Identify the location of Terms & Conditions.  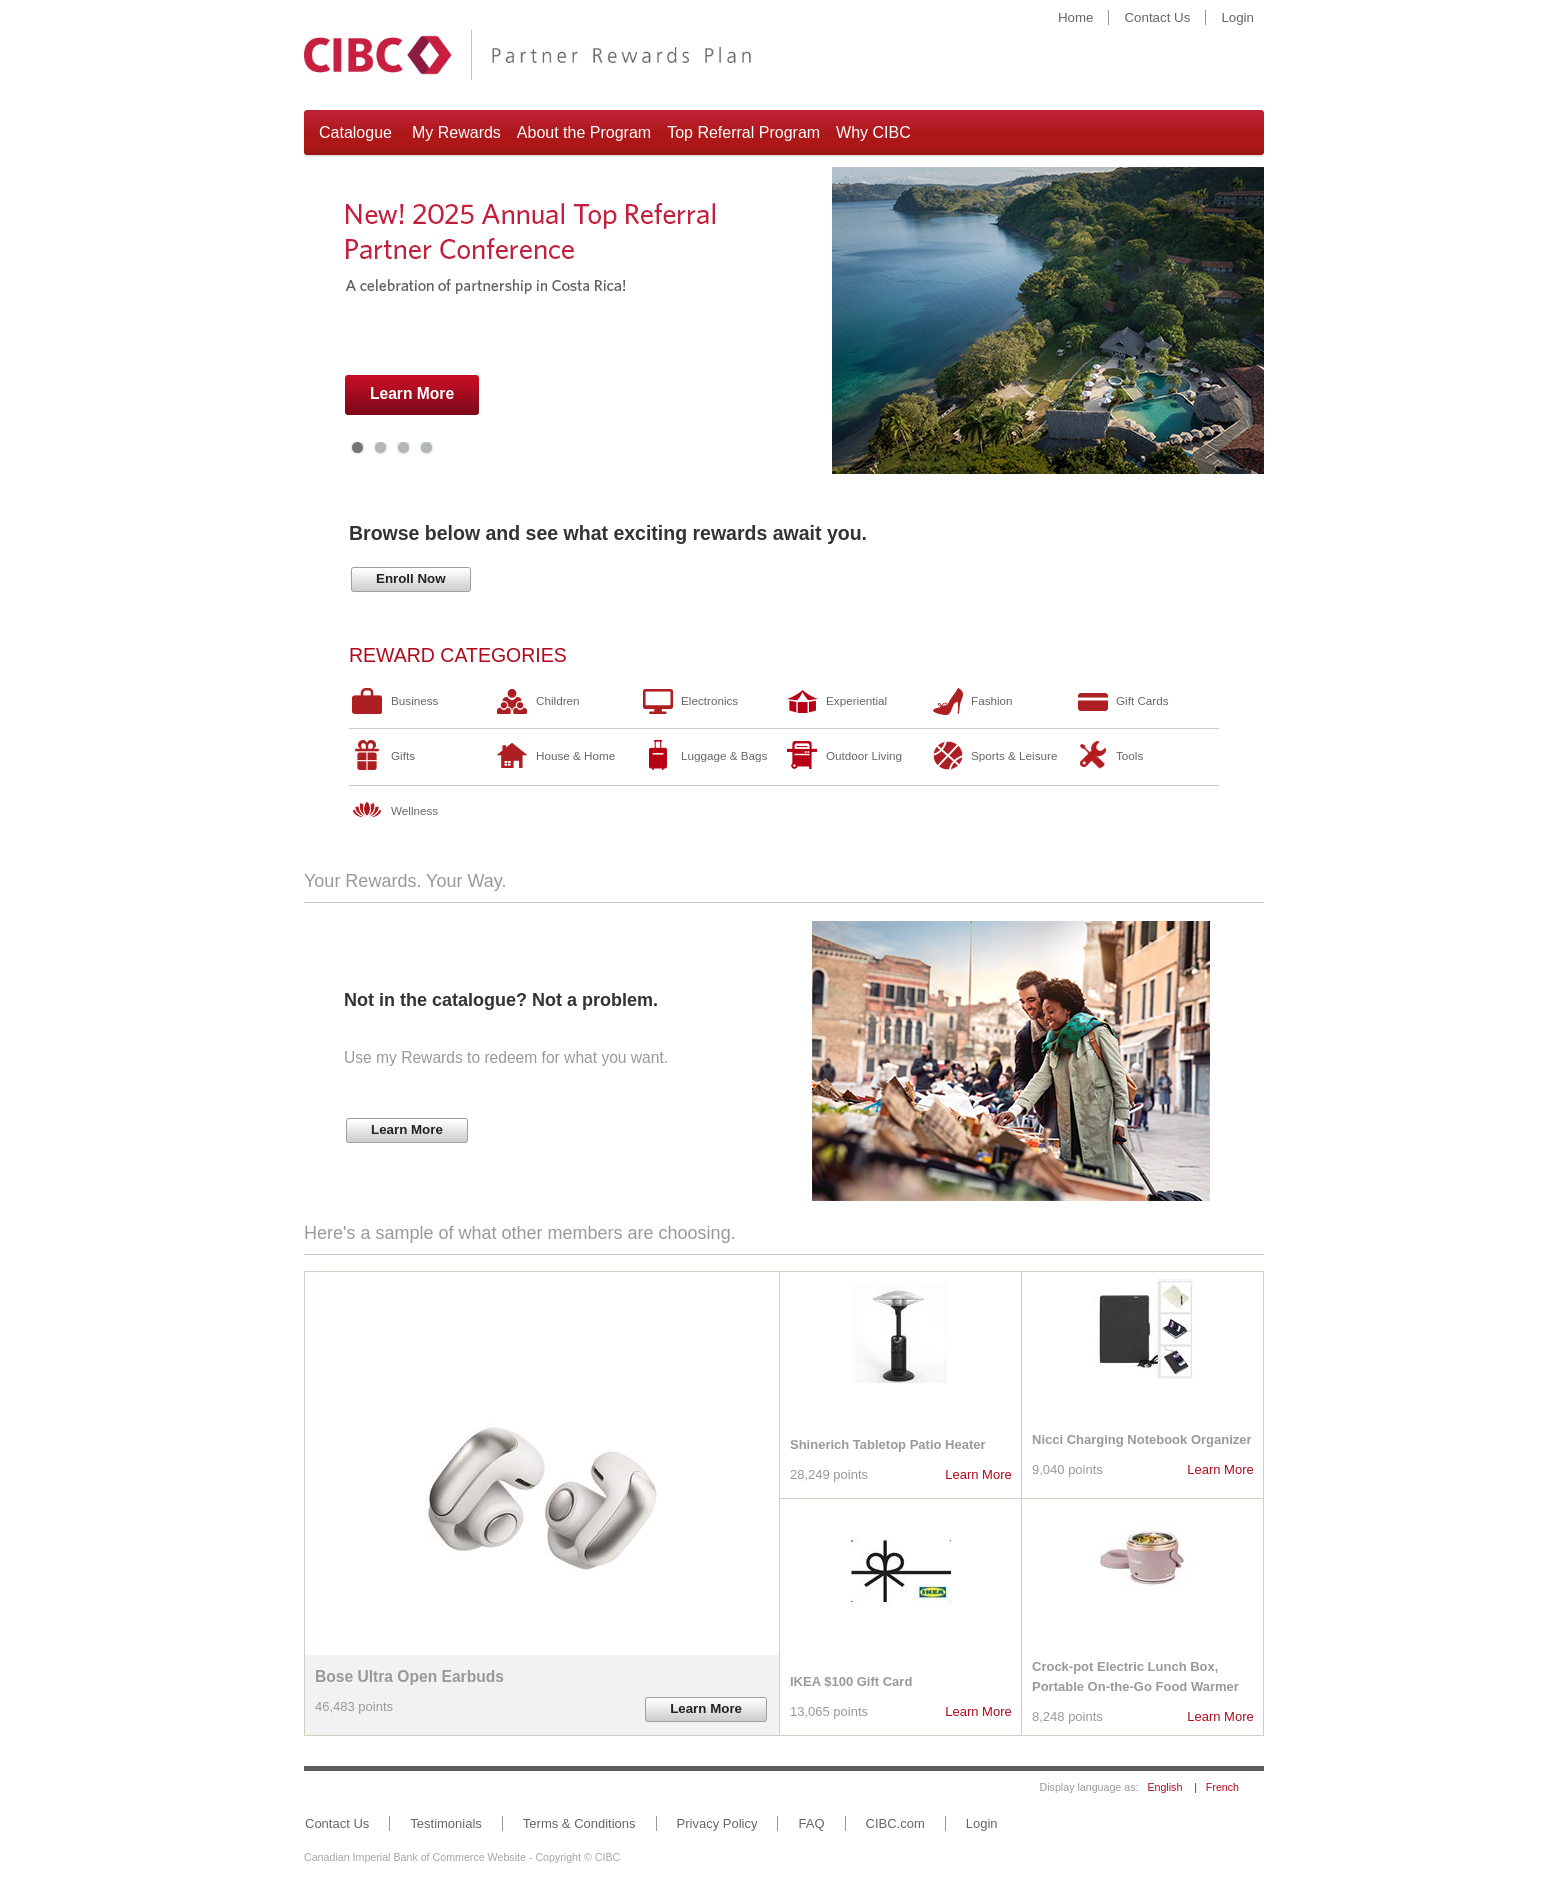
(579, 1823).